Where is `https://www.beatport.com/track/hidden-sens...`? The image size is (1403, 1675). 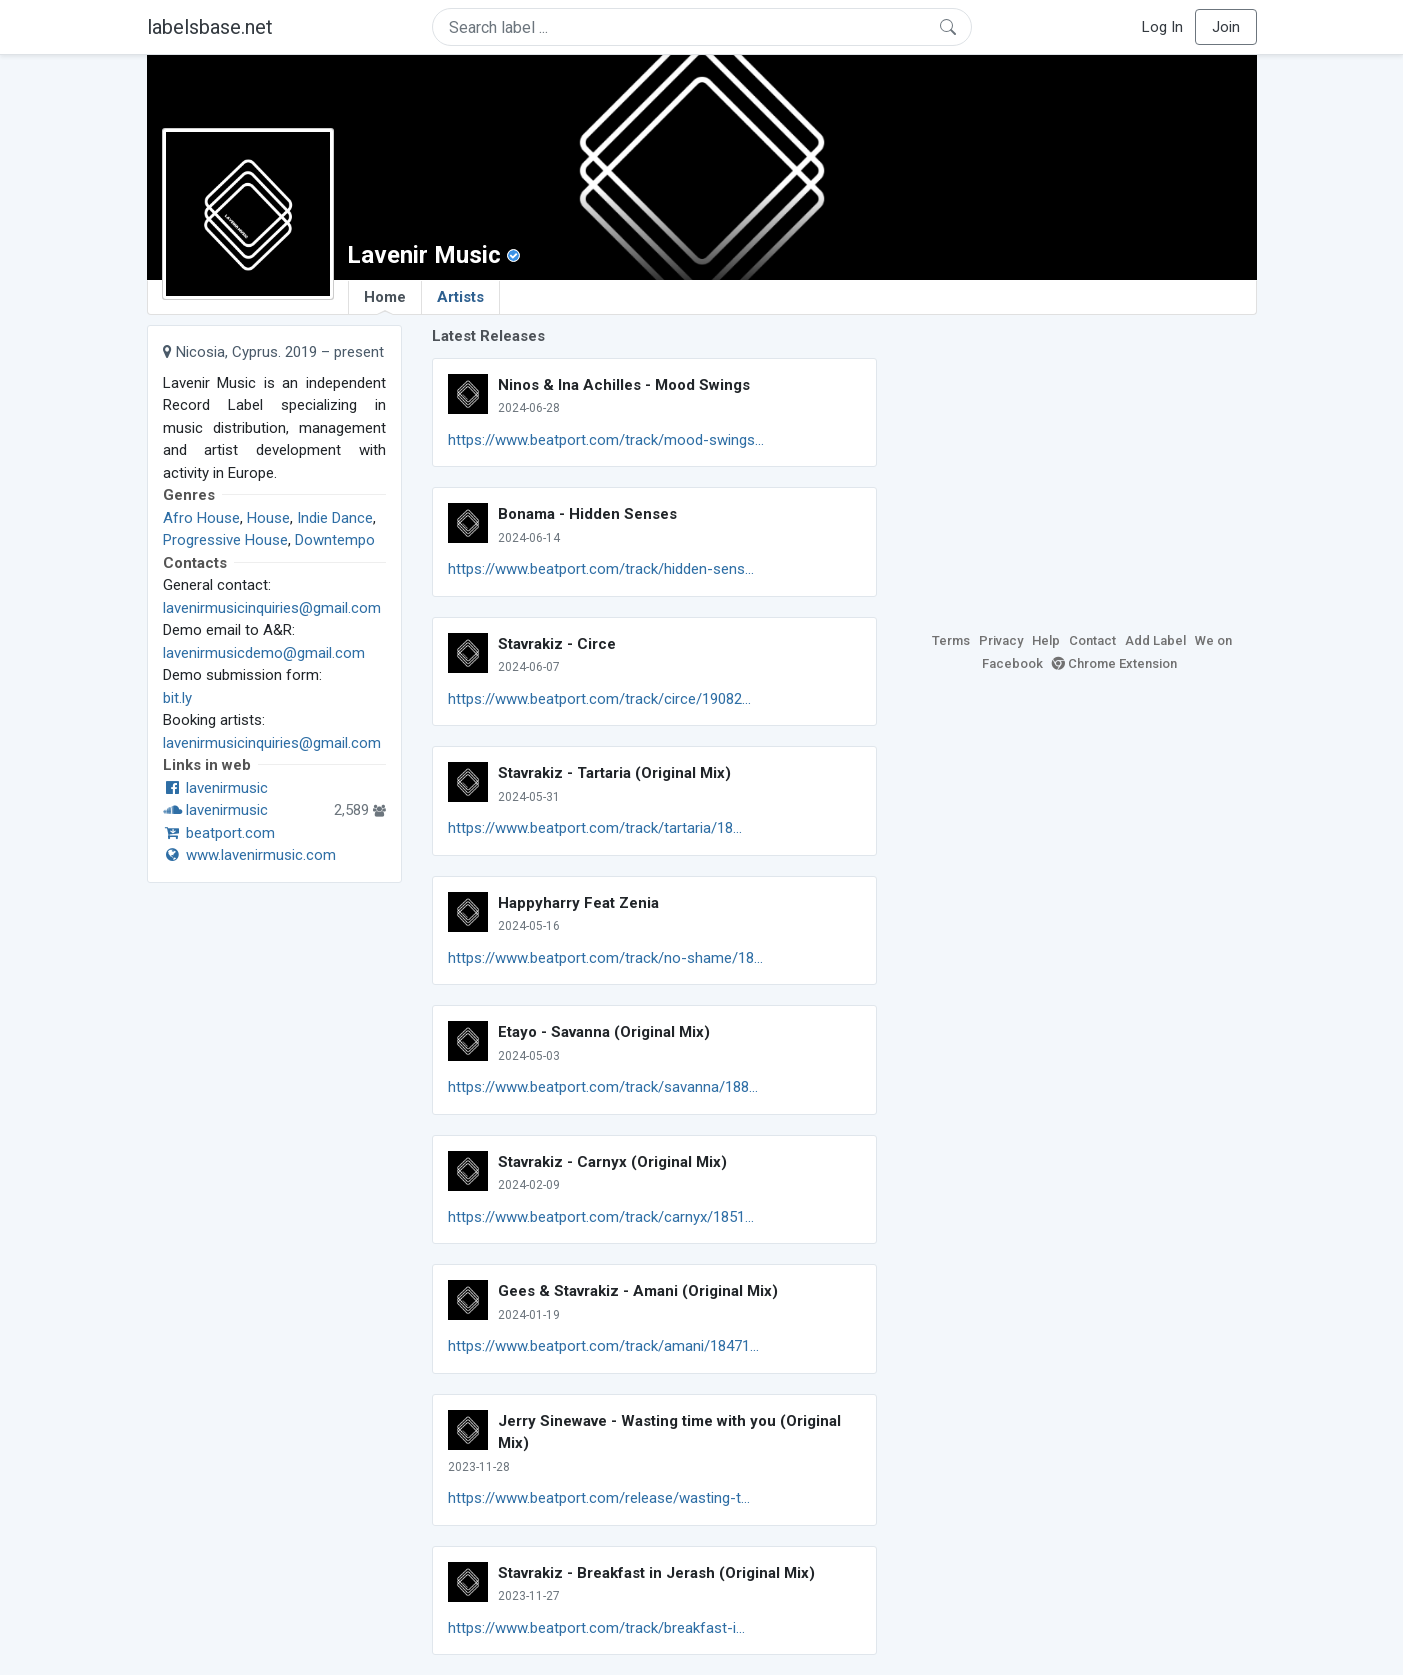
https://www.beatport.com/track/hidden-sens... is located at coordinates (601, 569).